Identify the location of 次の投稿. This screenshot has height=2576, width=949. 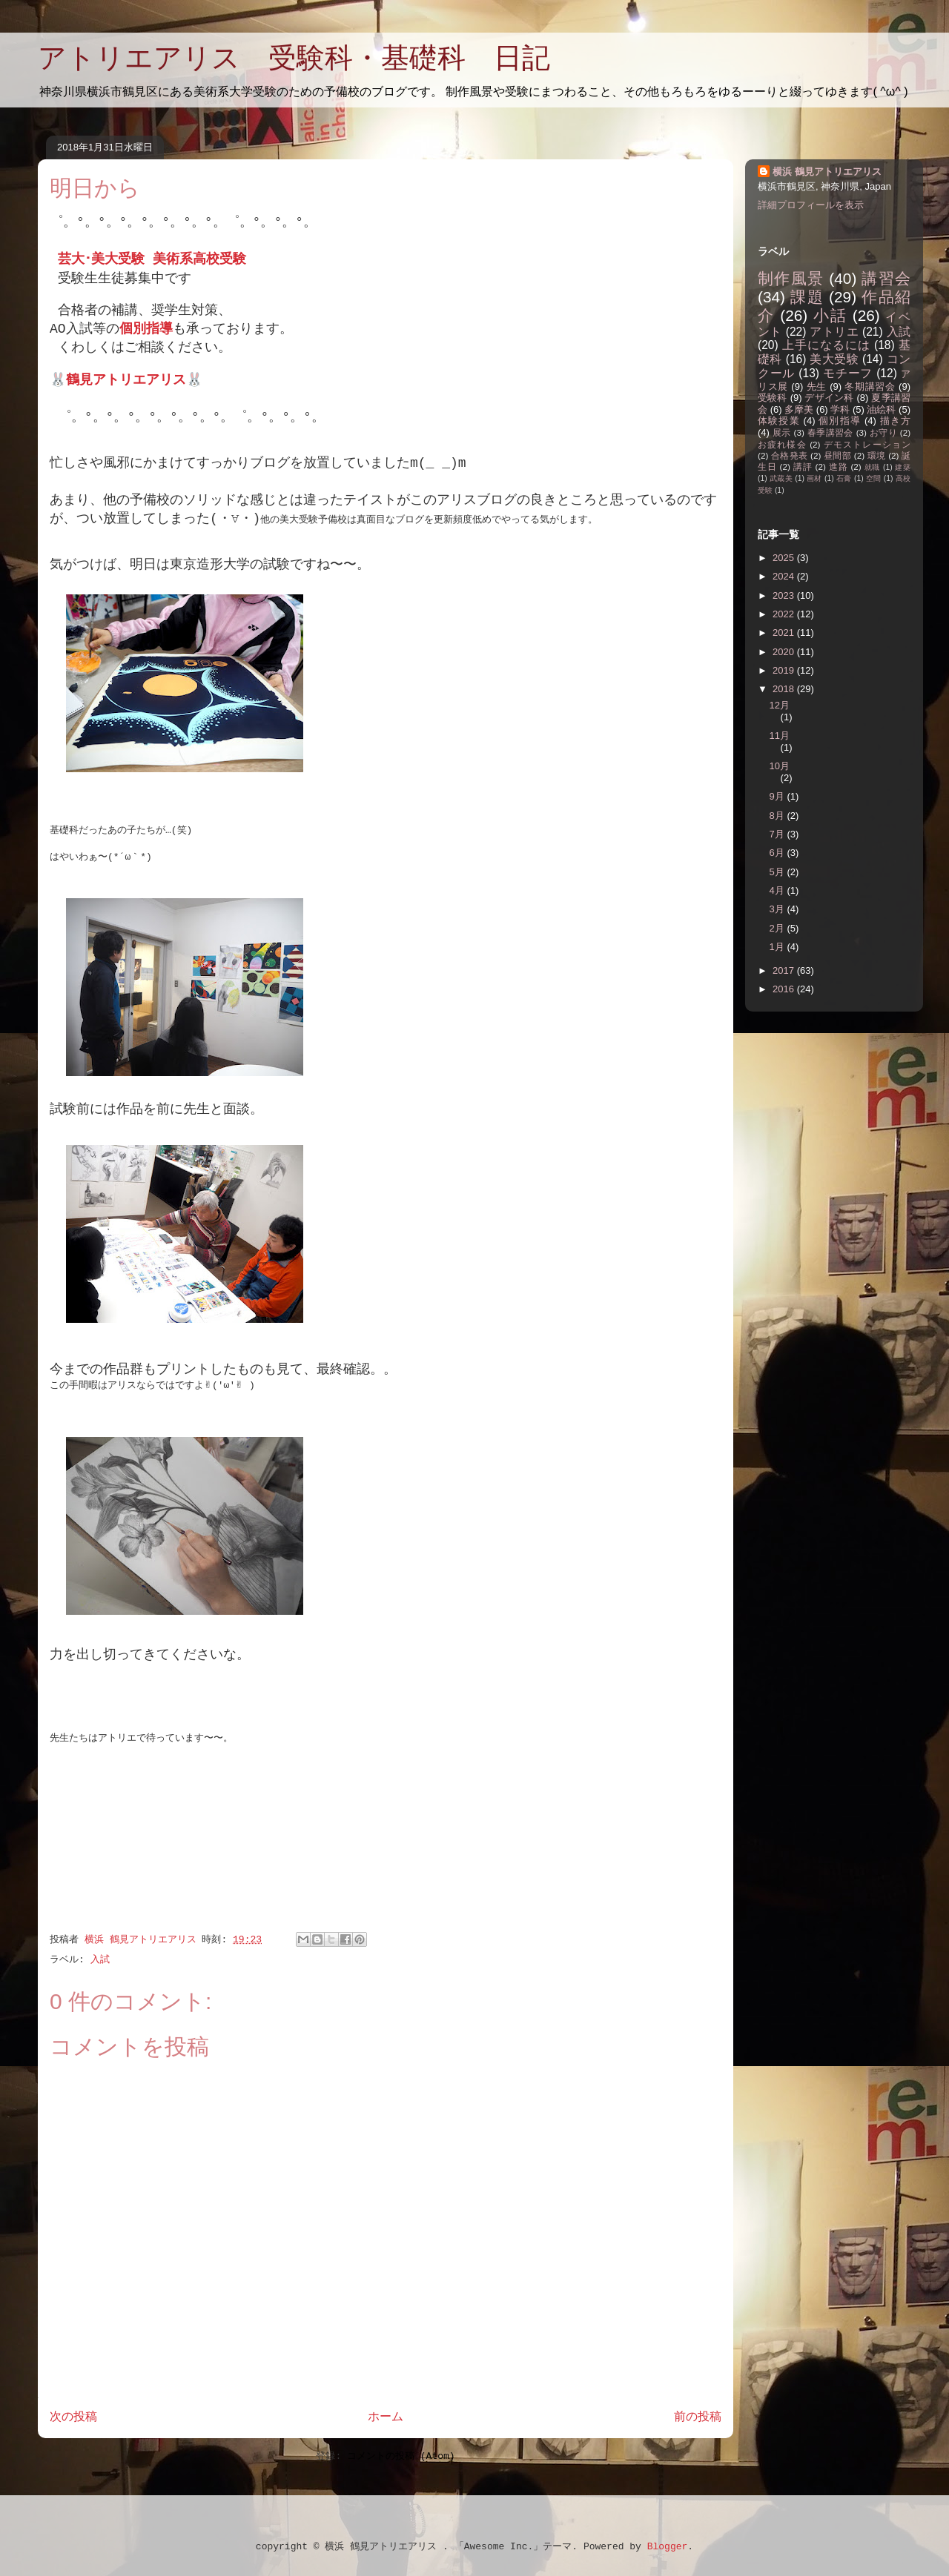
(73, 2417).